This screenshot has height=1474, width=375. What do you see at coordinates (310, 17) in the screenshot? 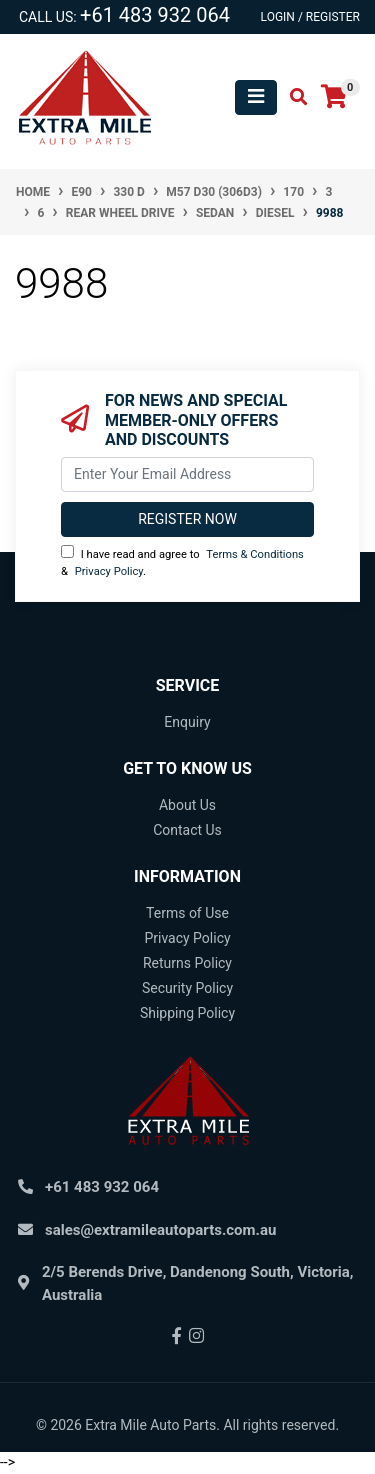
I see `Login / Register` at bounding box center [310, 17].